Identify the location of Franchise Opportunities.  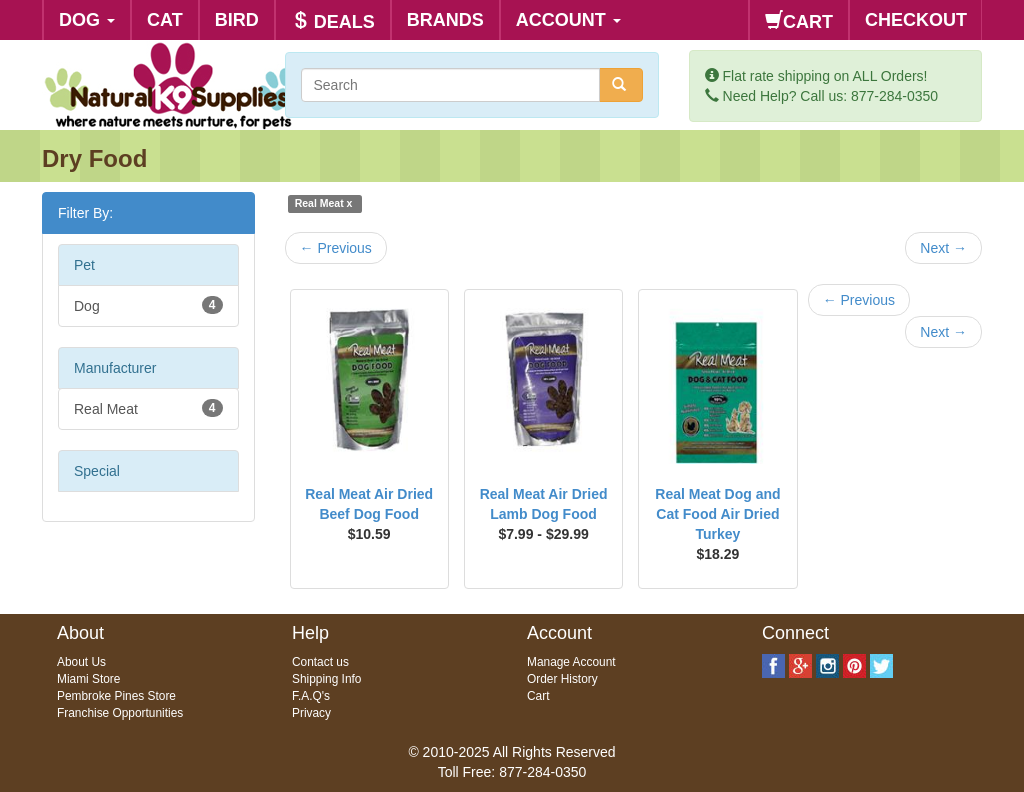
(120, 713).